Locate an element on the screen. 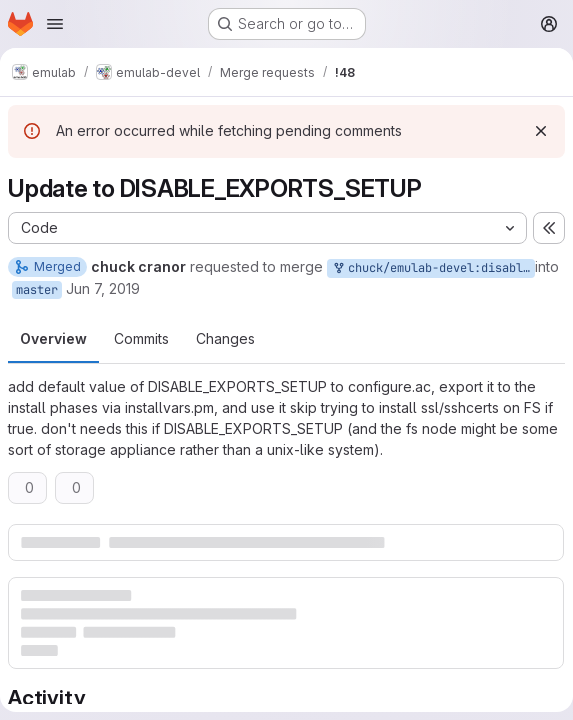 The width and height of the screenshot is (573, 720). [Dismiss] is located at coordinates (541, 131).